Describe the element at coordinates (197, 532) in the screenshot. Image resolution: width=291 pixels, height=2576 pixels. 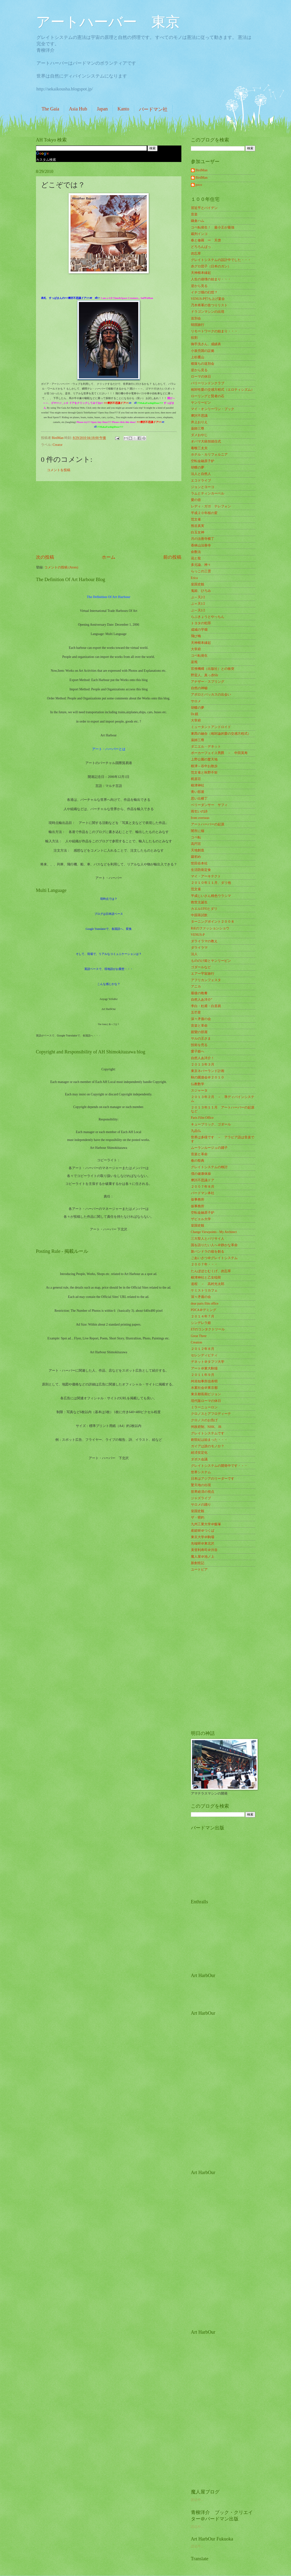
I see `白玉女神` at that location.